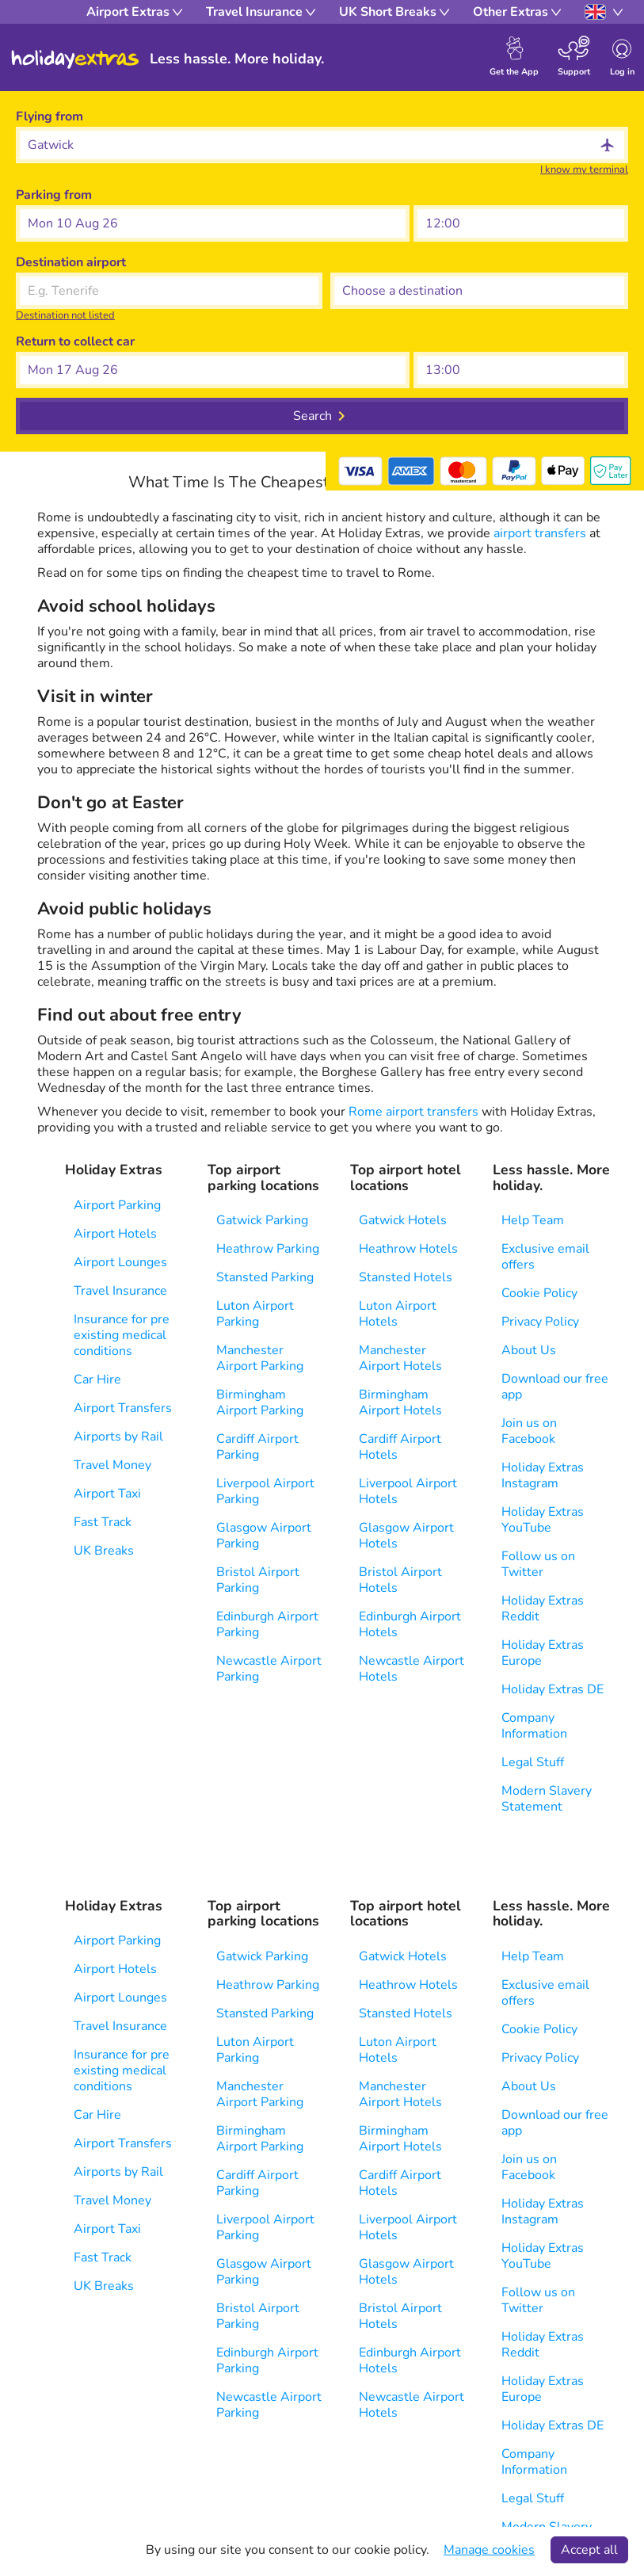 The image size is (644, 2576). I want to click on Liverpool Airport Hotels, so click(408, 1491).